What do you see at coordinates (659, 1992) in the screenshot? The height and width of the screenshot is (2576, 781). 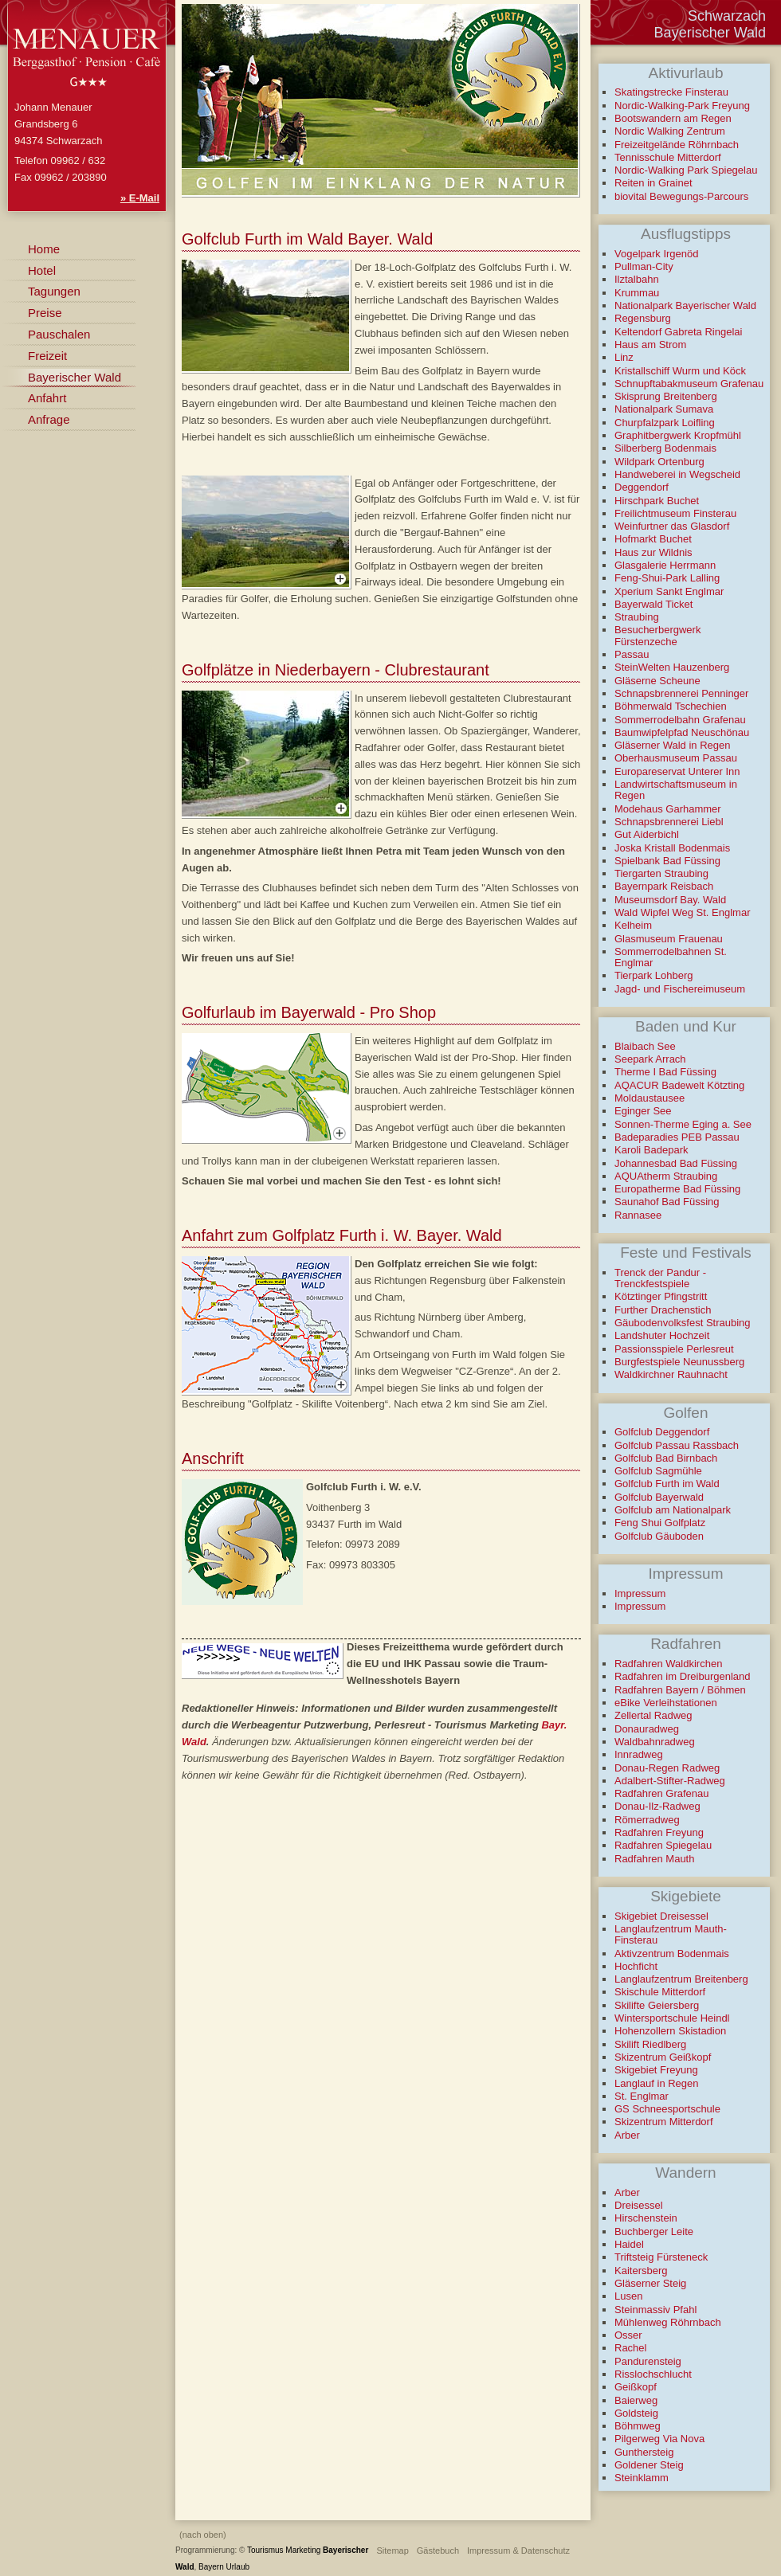 I see `Skischule Mitterdorf` at bounding box center [659, 1992].